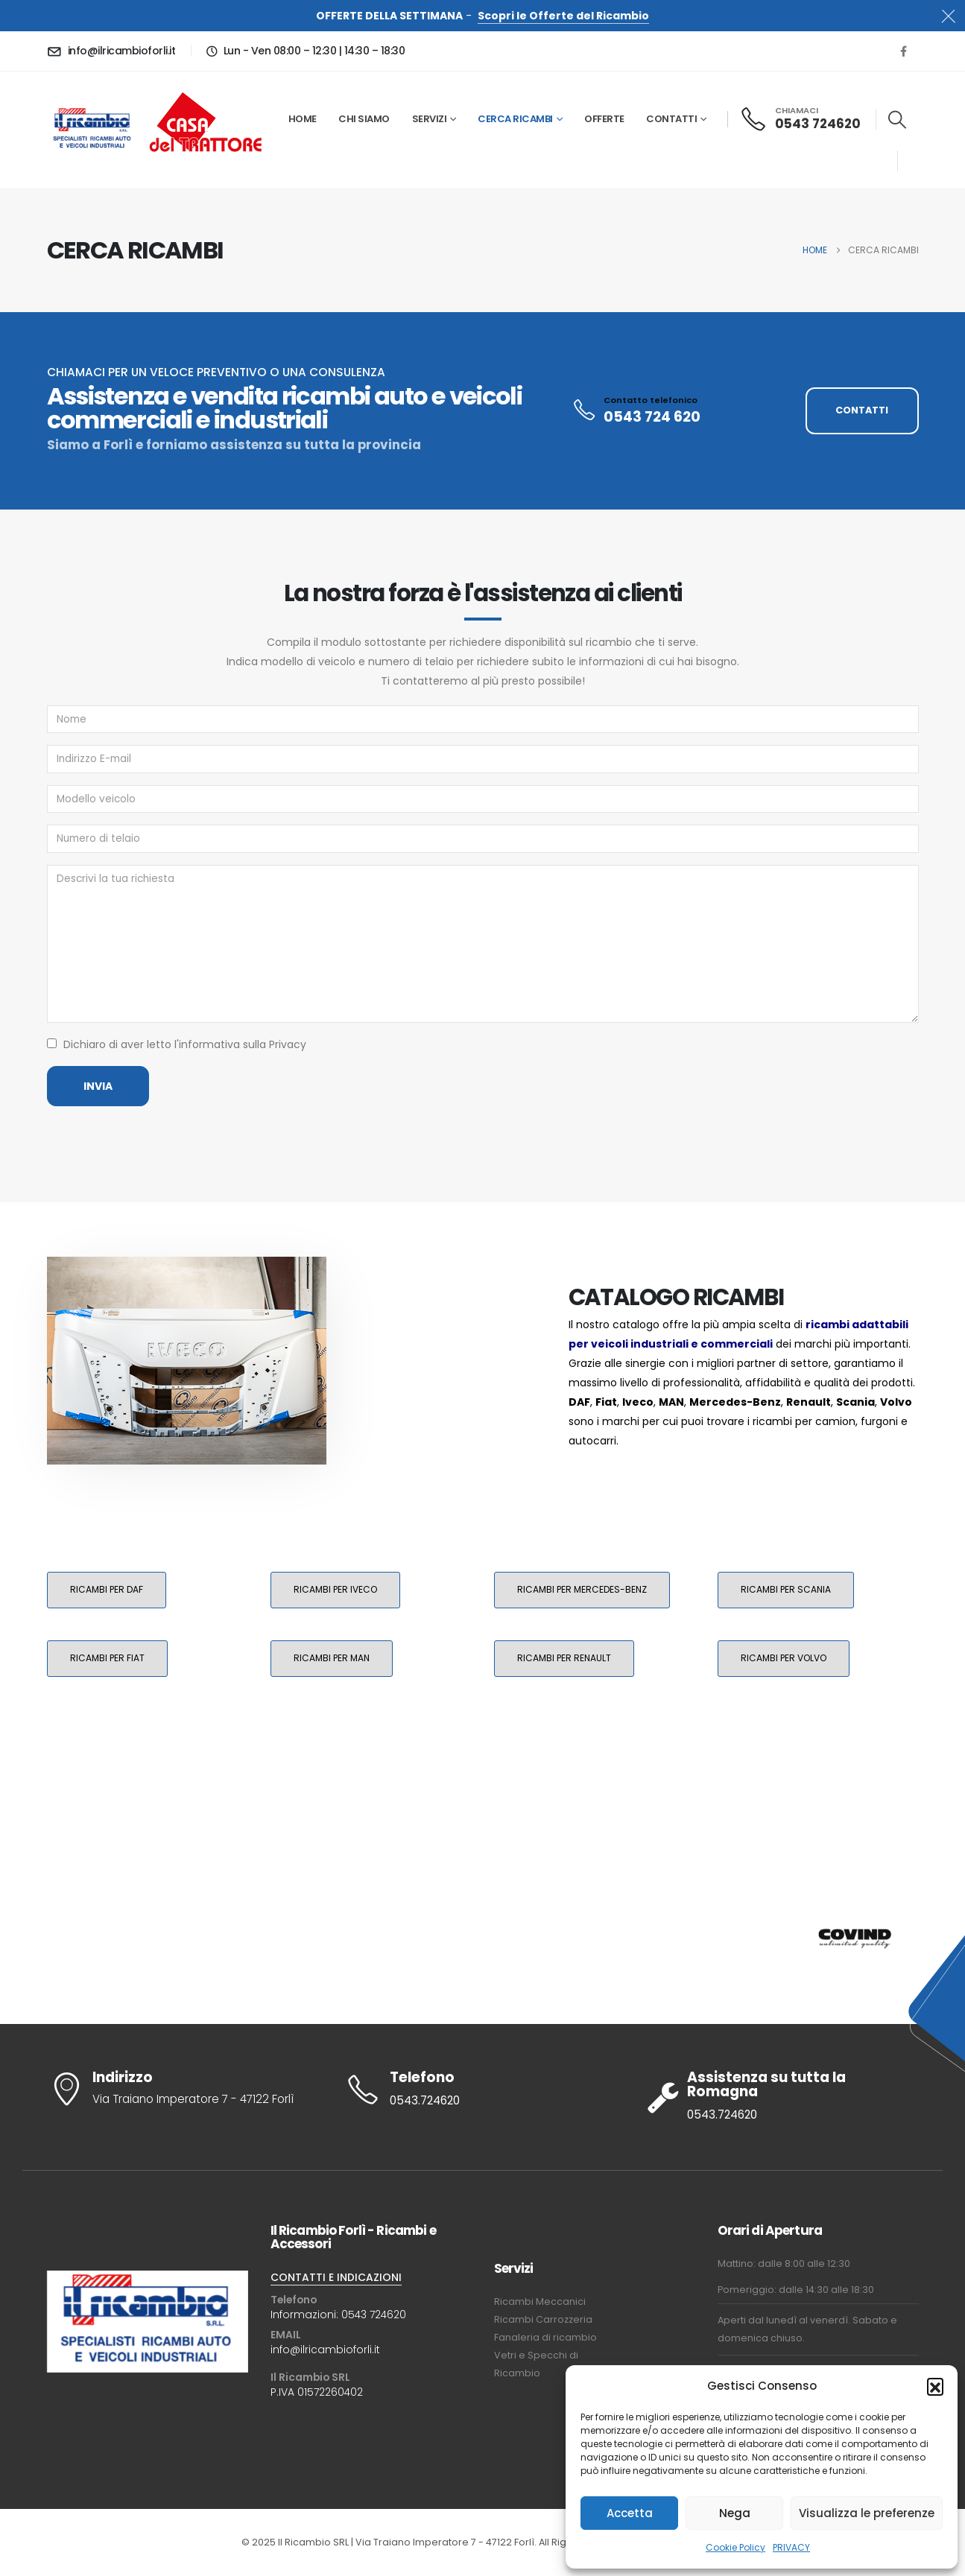 This screenshot has height=2576, width=965. What do you see at coordinates (543, 2319) in the screenshot?
I see `Ricambi Carrozzeria` at bounding box center [543, 2319].